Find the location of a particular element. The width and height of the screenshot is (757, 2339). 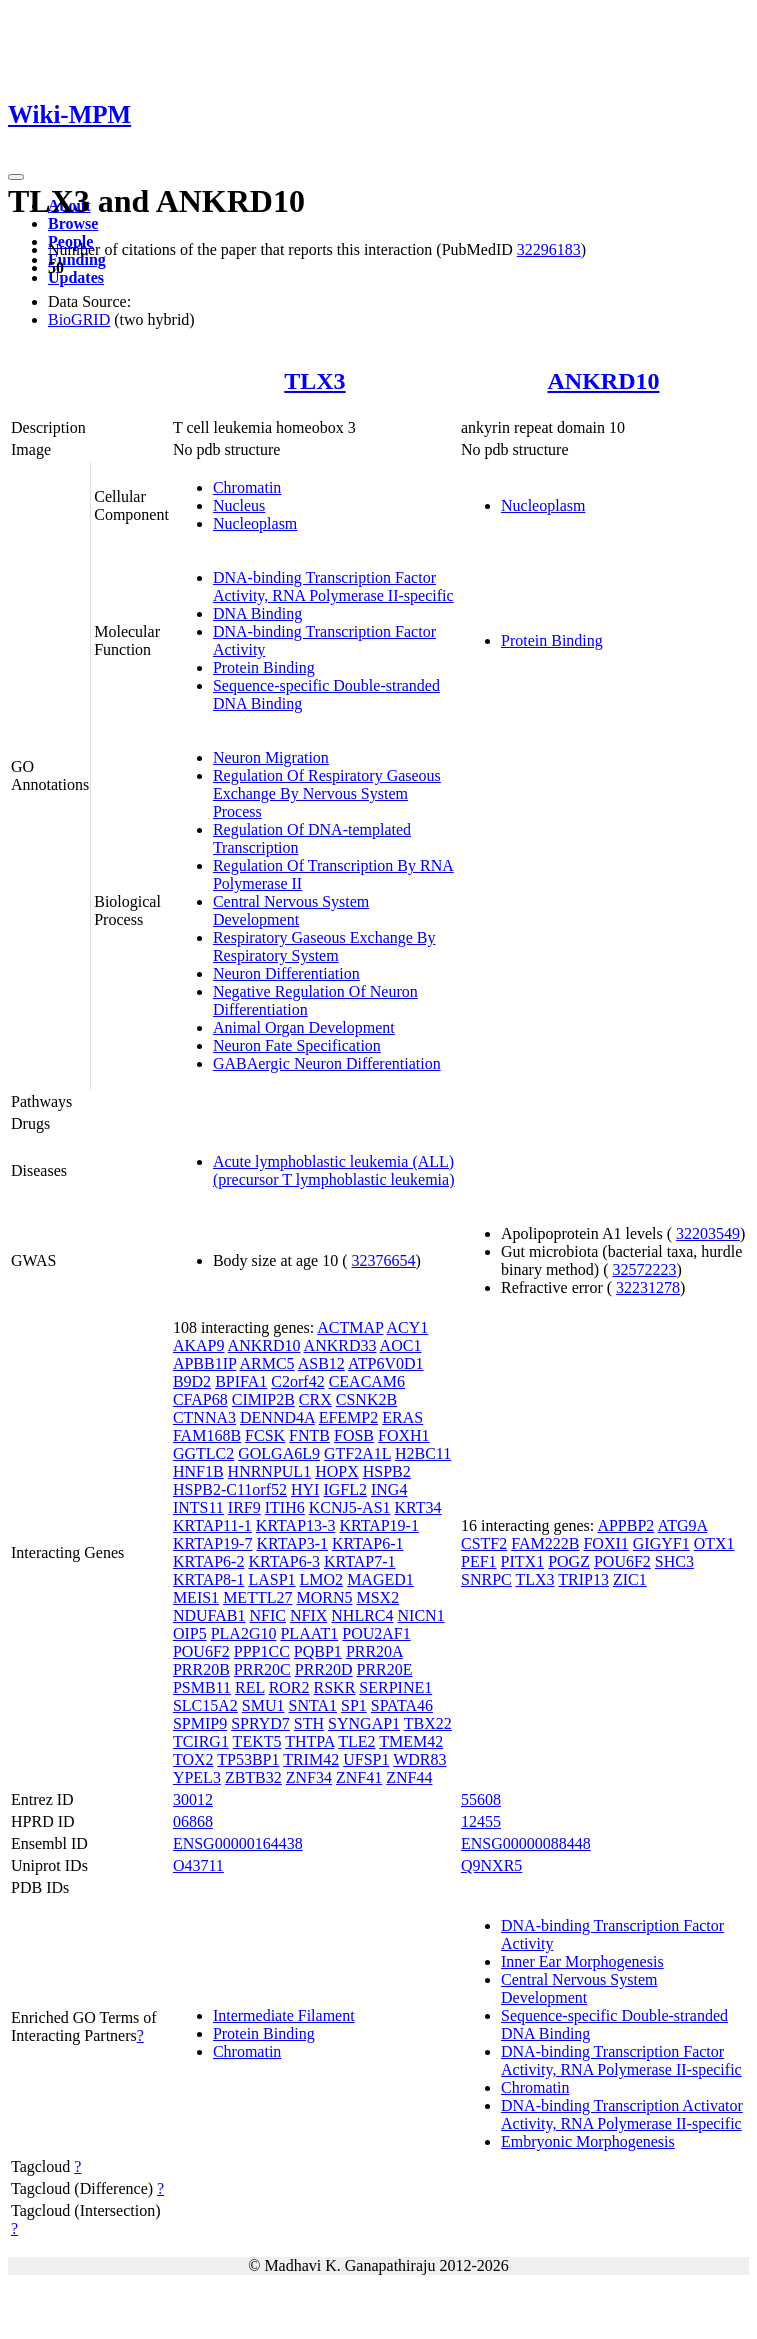

NDUFAB1 is located at coordinates (209, 1615).